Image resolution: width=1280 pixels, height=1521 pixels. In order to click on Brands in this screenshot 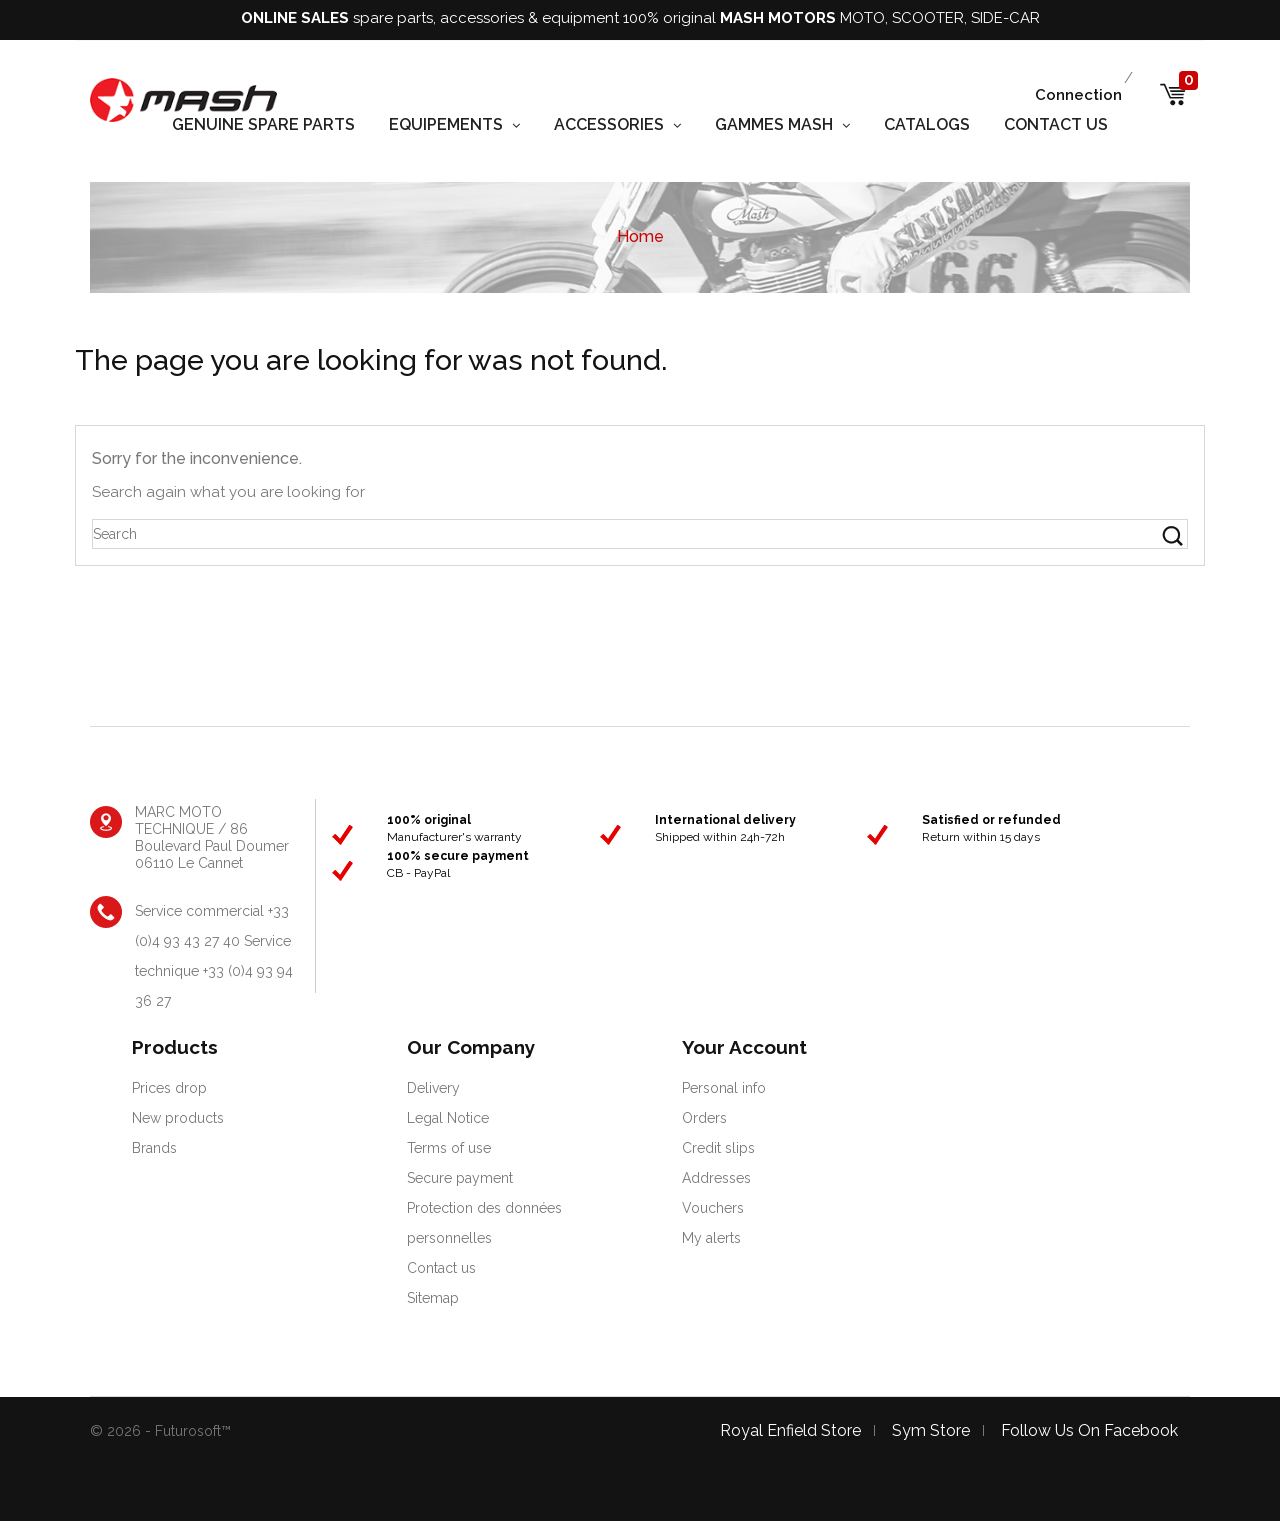, I will do `click(154, 1148)`.